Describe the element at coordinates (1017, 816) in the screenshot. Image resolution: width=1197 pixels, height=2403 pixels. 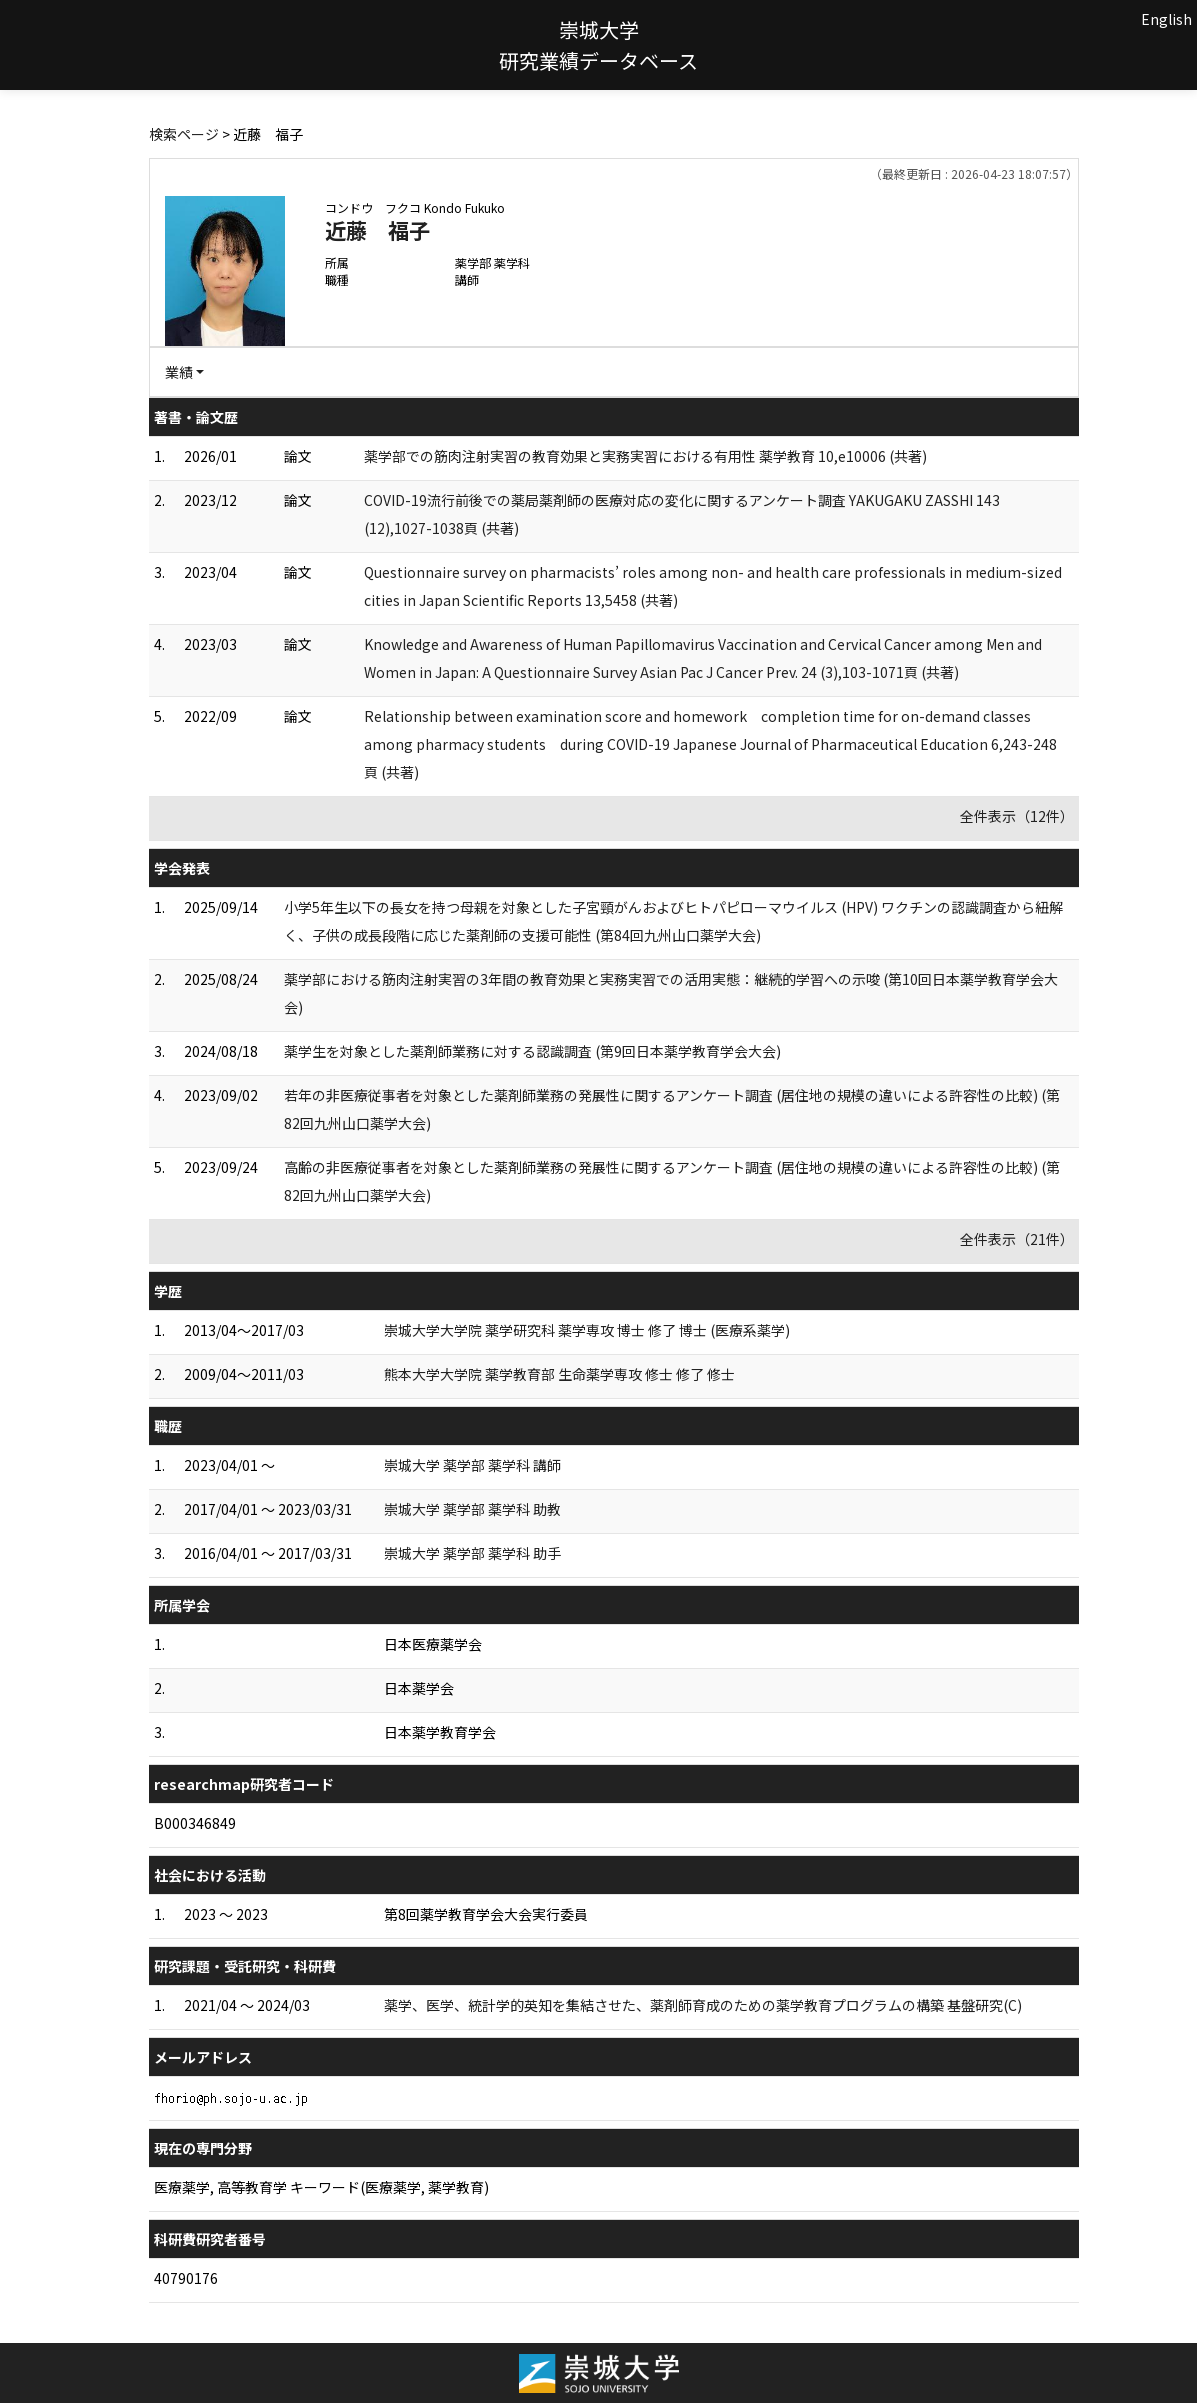
I see `全件表示（12件）` at that location.